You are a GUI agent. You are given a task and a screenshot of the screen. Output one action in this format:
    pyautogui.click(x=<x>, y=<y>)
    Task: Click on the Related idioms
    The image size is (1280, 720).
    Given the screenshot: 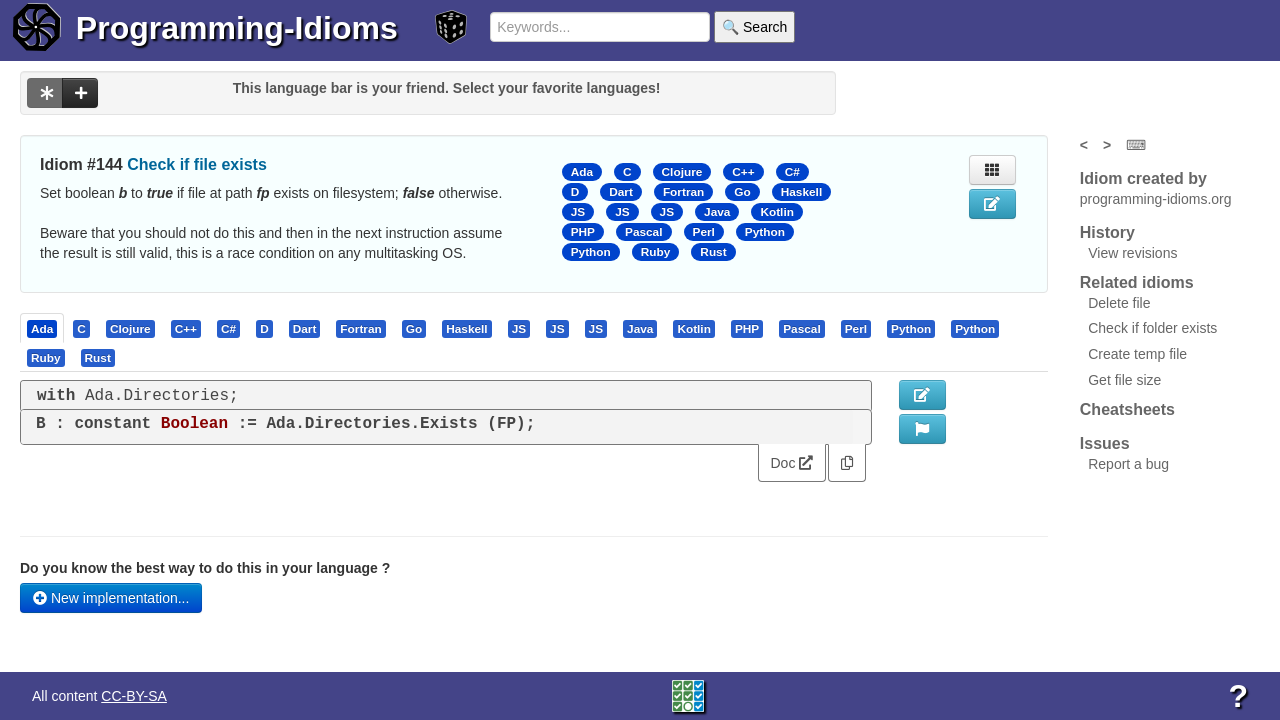 What is the action you would take?
    pyautogui.click(x=1137, y=282)
    